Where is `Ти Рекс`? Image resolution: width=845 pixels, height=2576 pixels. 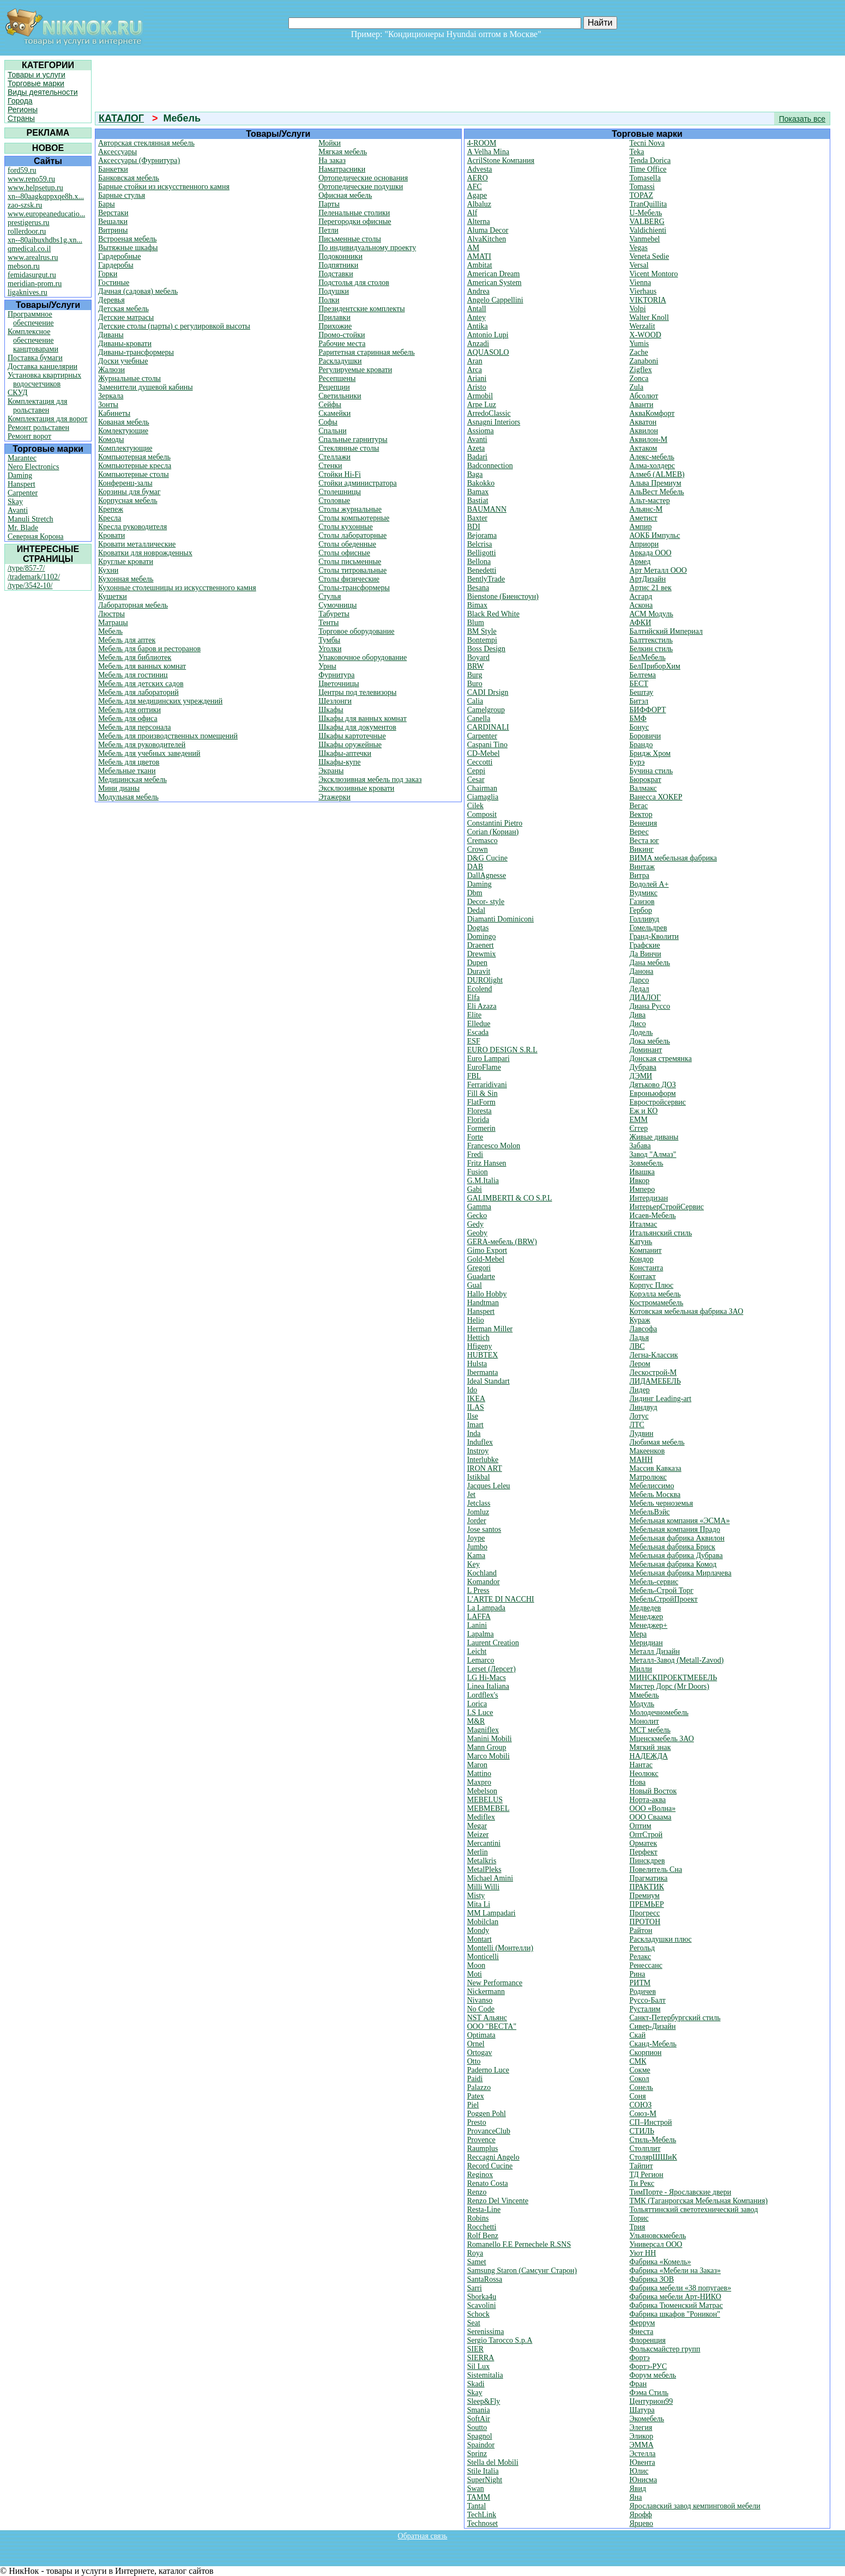 Ти Рекс is located at coordinates (642, 2183).